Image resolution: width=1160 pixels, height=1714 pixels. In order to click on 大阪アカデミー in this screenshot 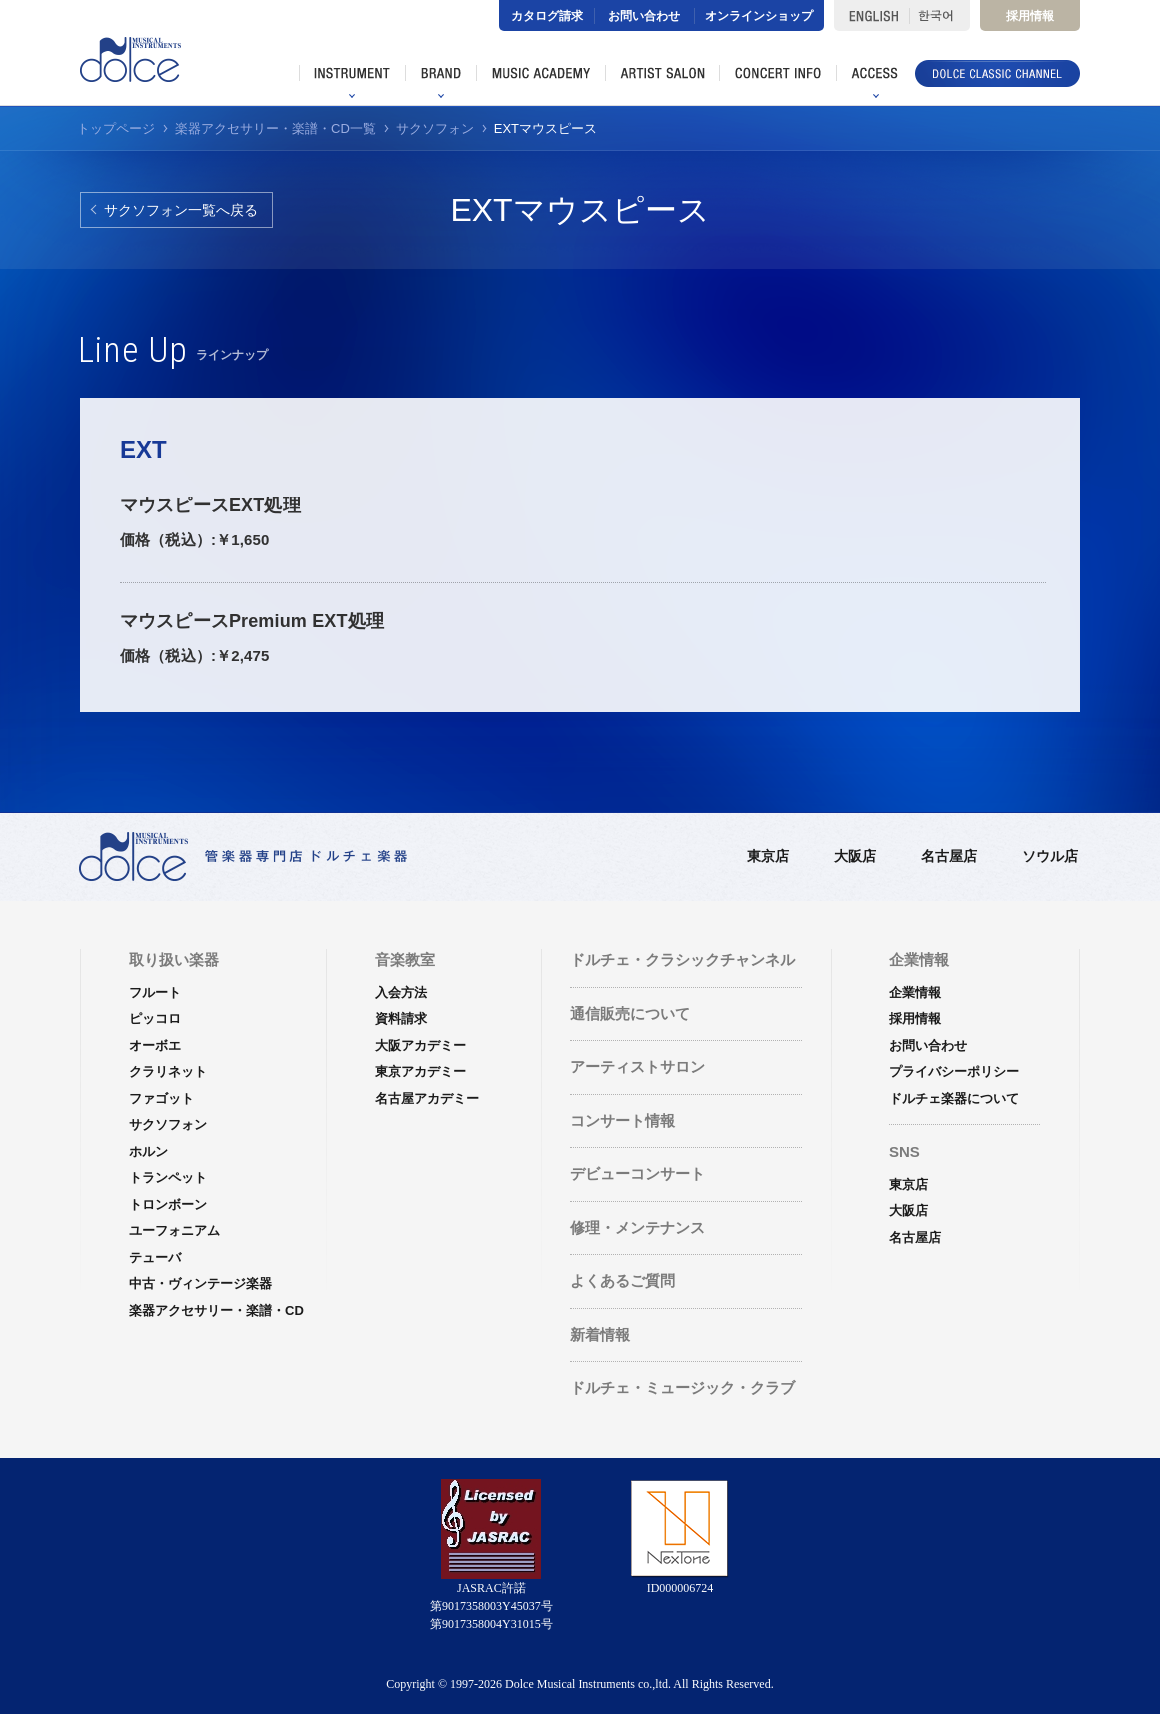, I will do `click(420, 1045)`.